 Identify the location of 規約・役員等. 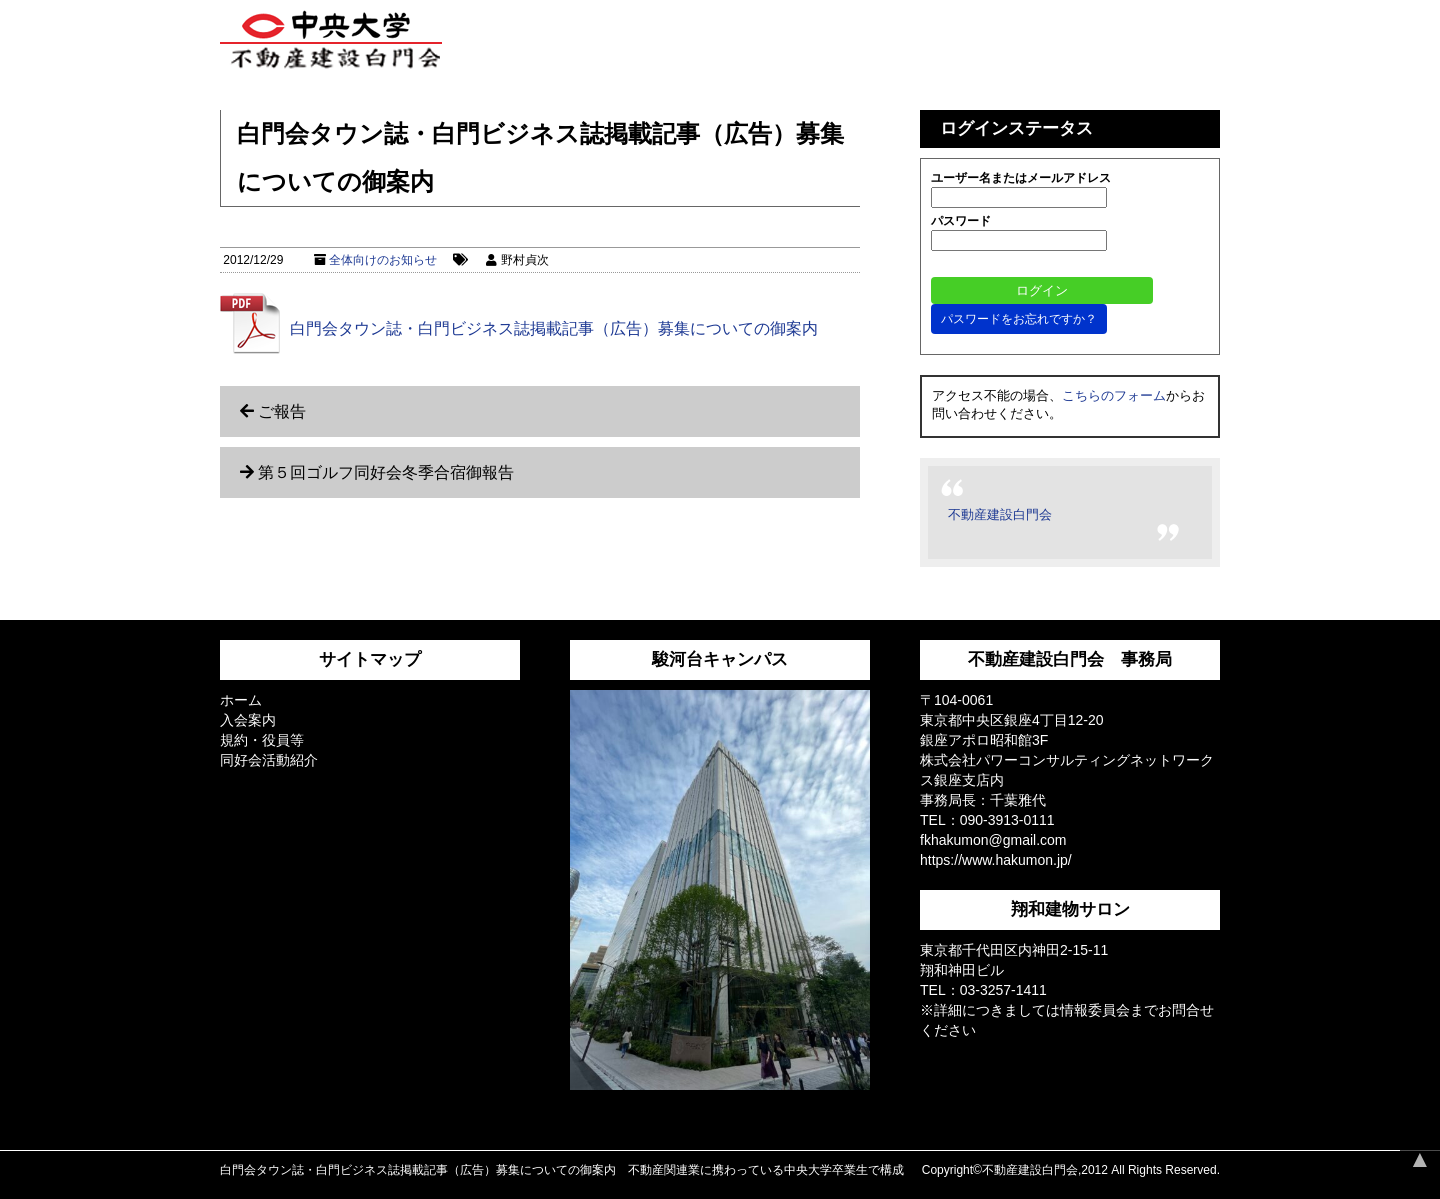
(262, 740).